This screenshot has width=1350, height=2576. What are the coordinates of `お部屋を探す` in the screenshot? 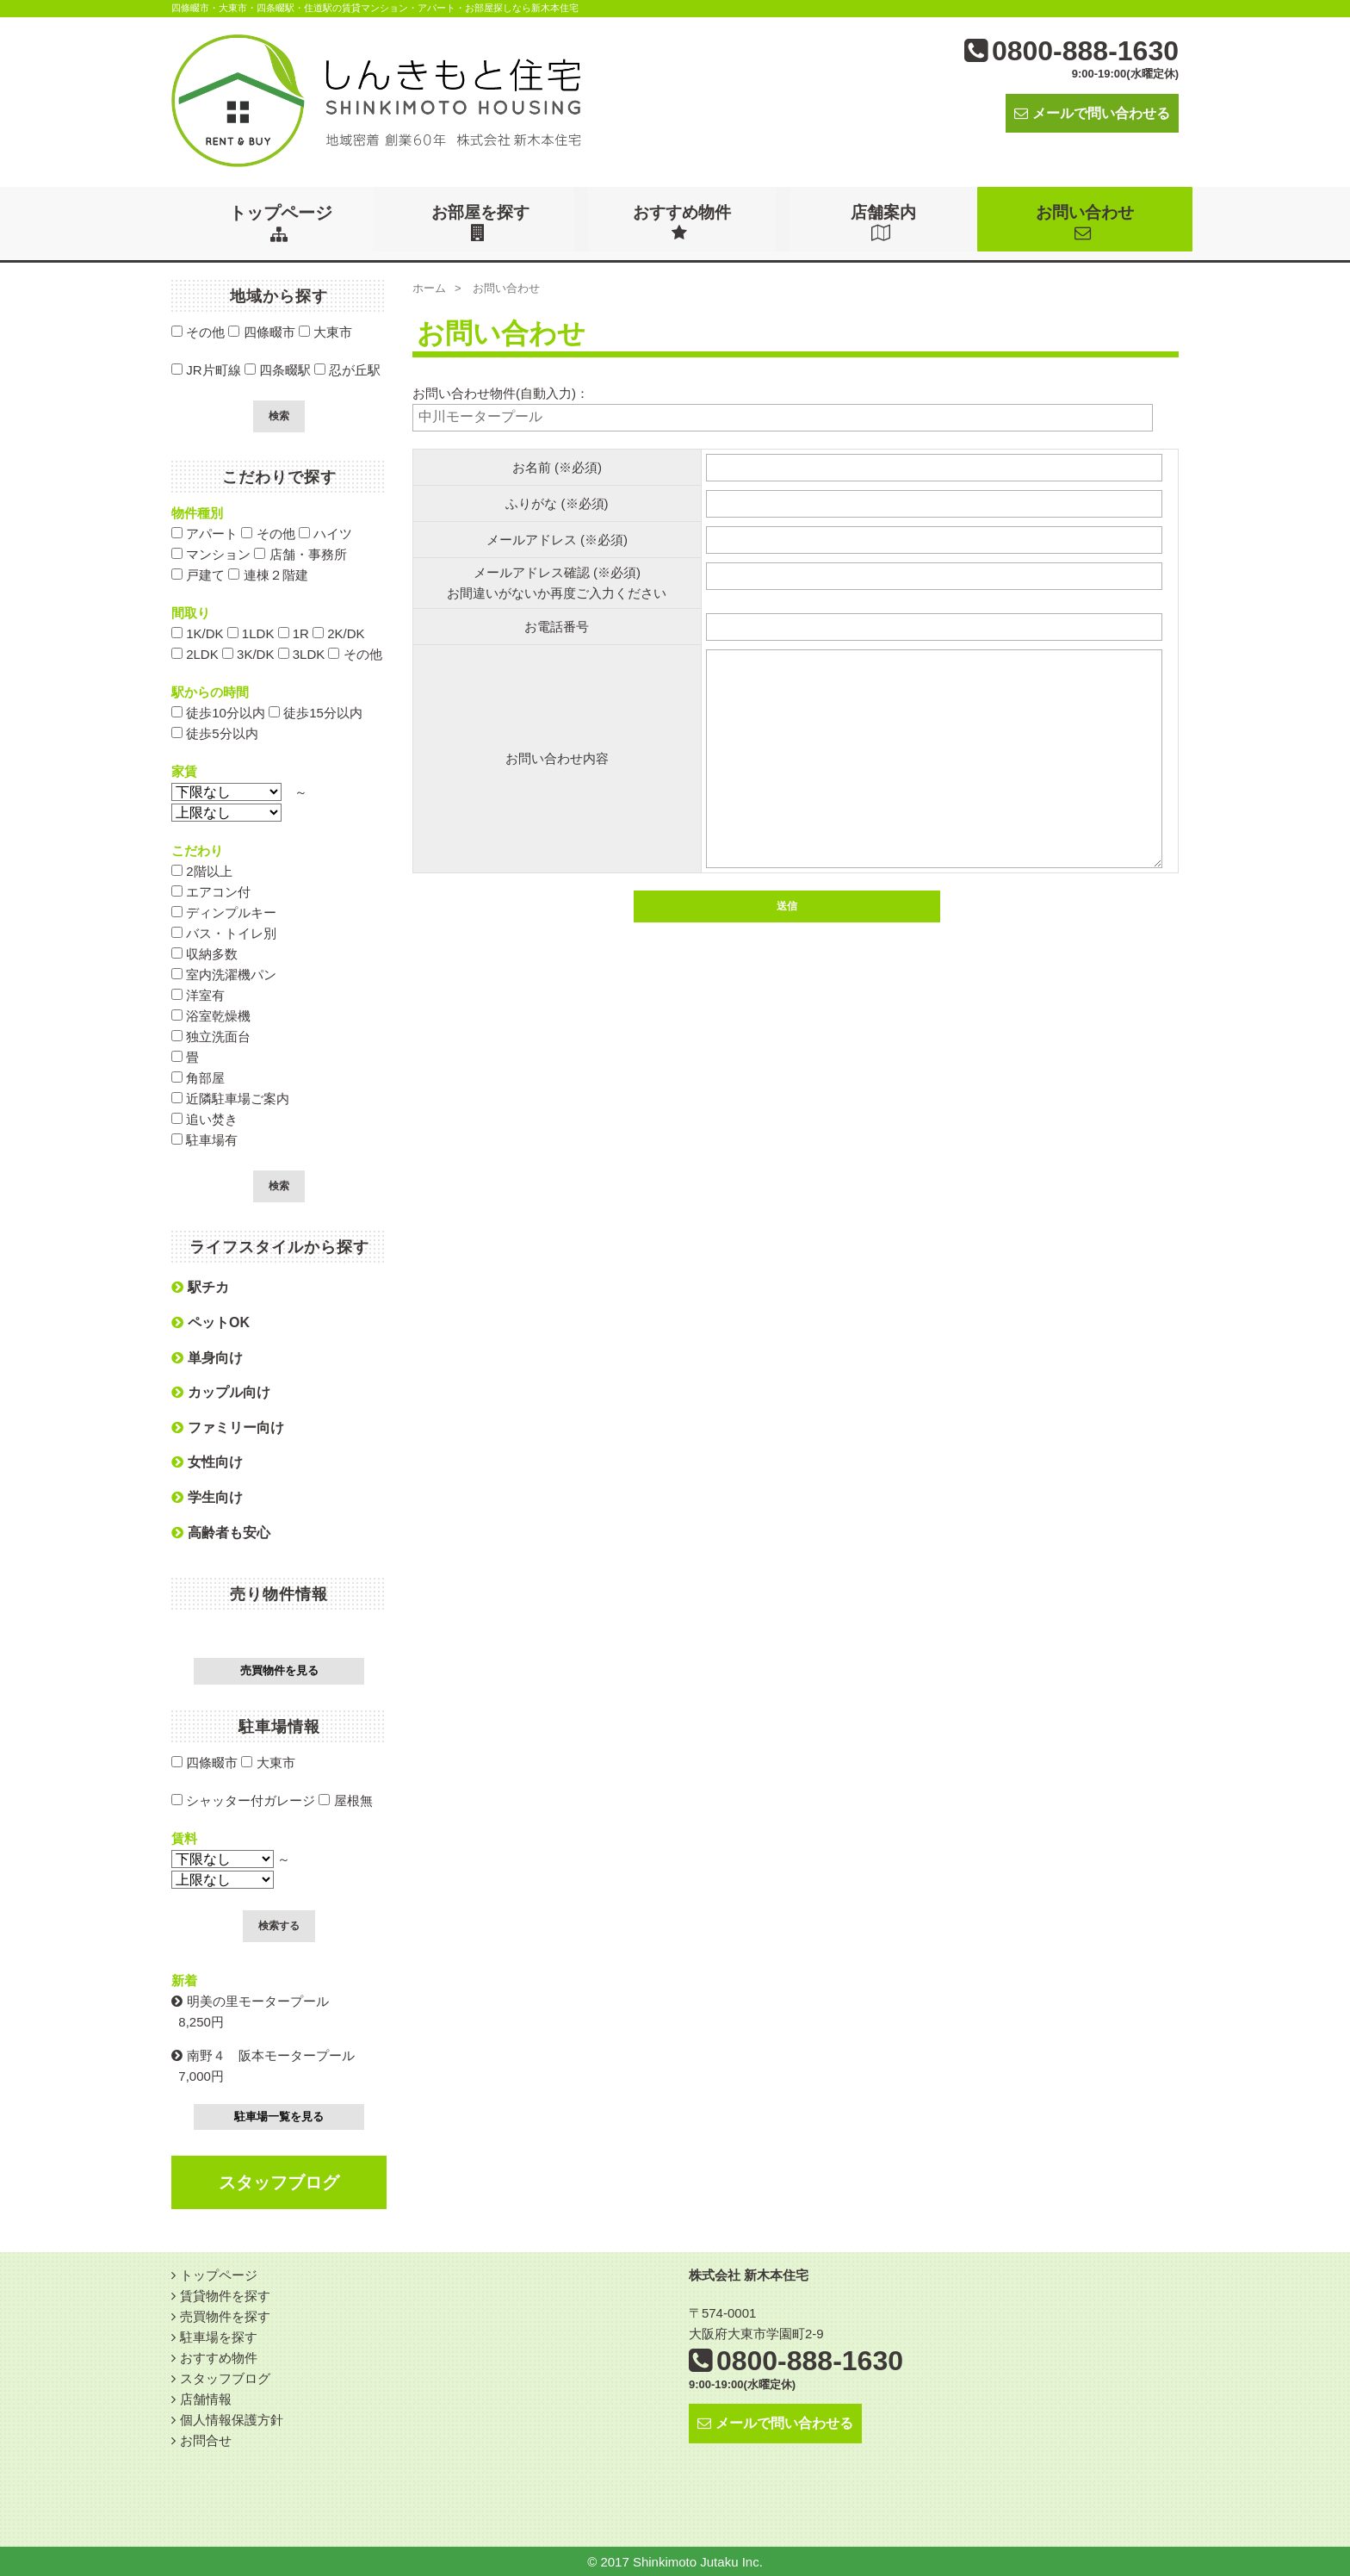 It's located at (482, 222).